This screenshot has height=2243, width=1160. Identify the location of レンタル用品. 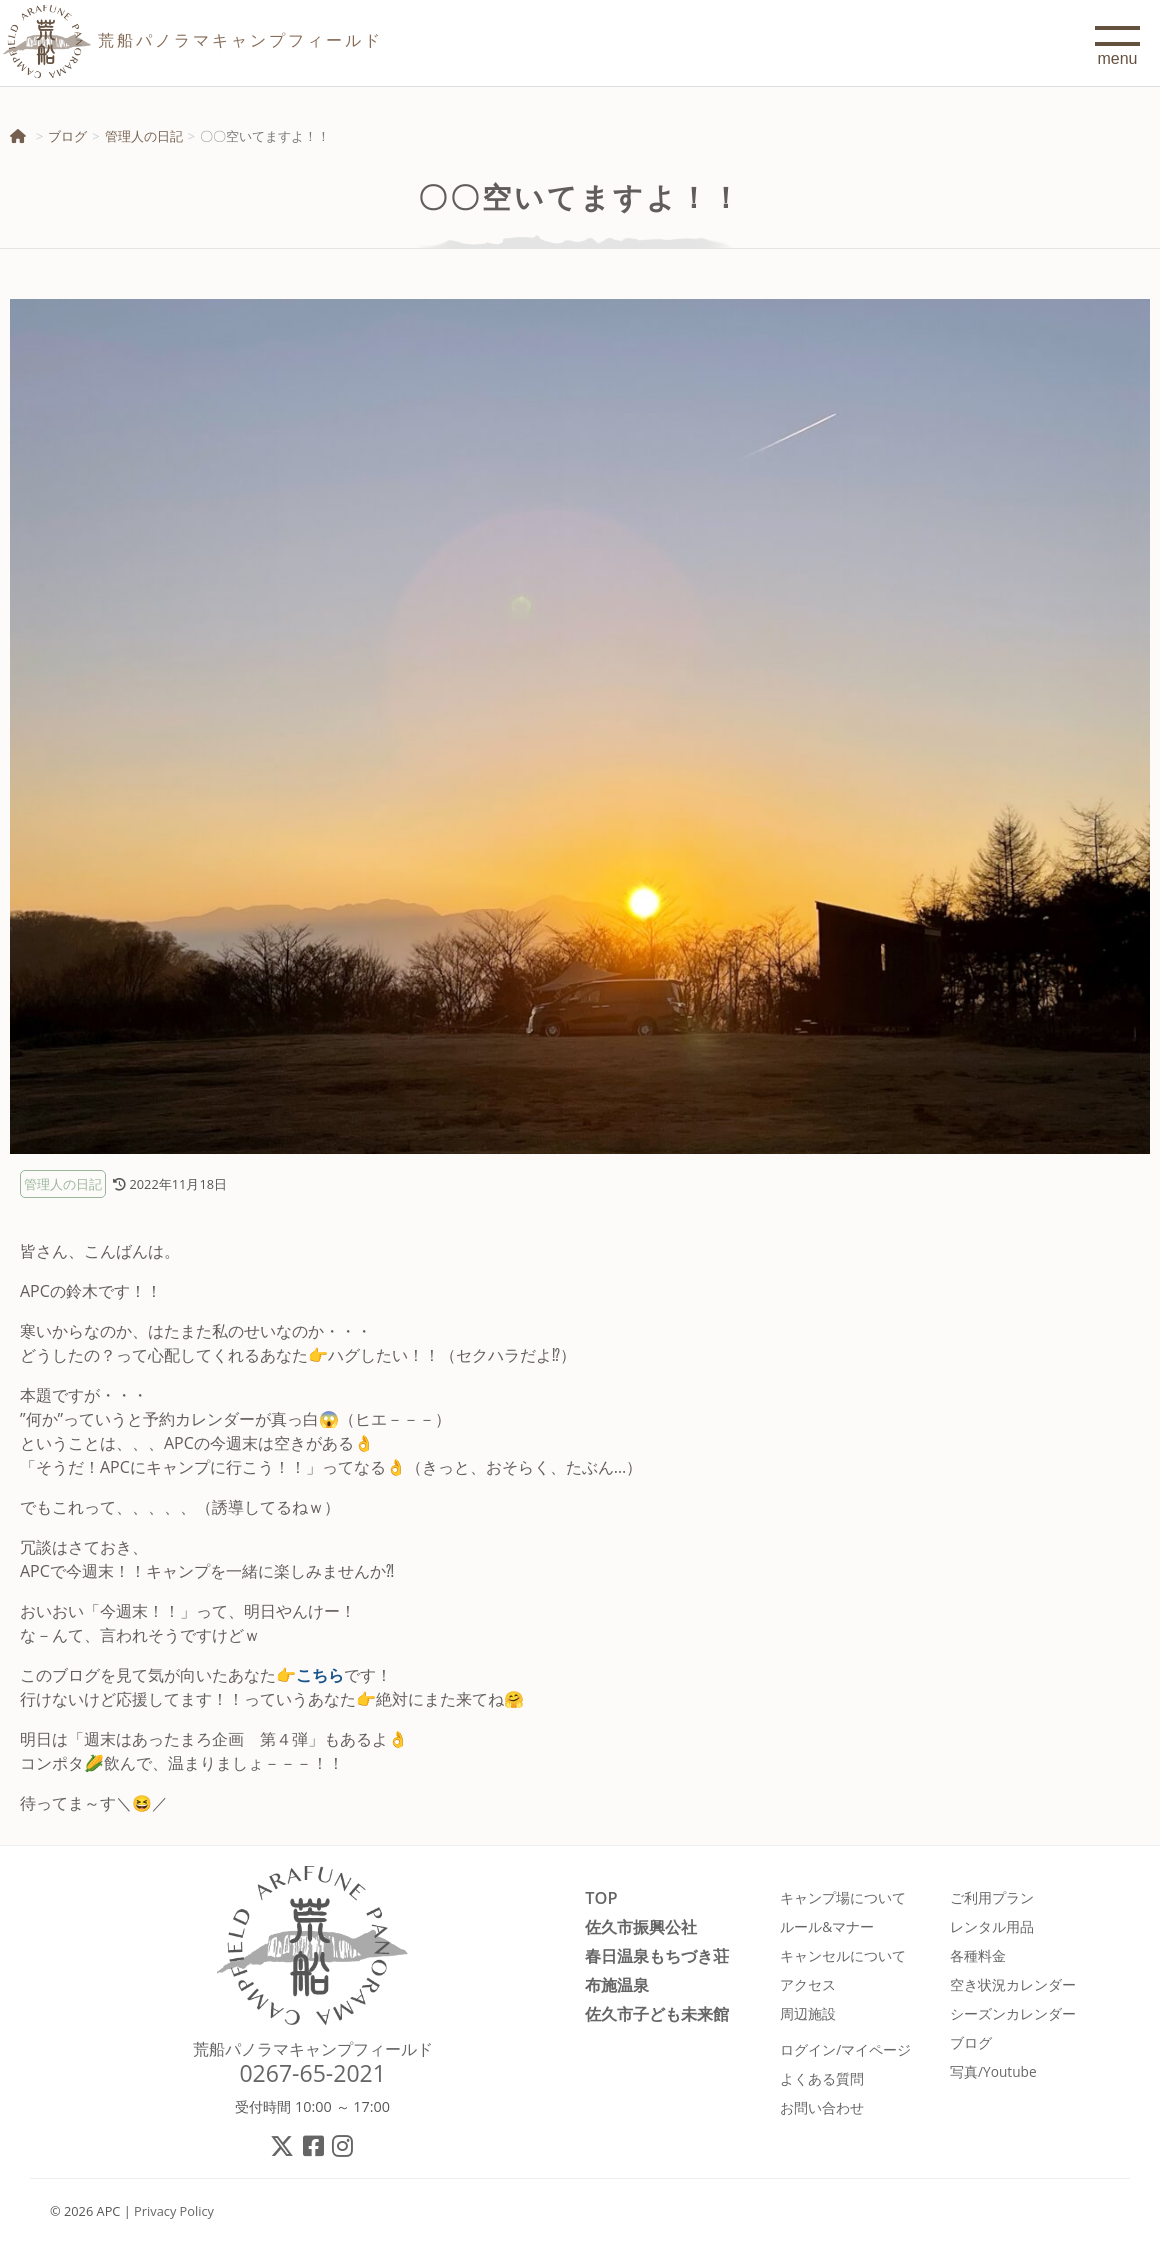
(992, 1926).